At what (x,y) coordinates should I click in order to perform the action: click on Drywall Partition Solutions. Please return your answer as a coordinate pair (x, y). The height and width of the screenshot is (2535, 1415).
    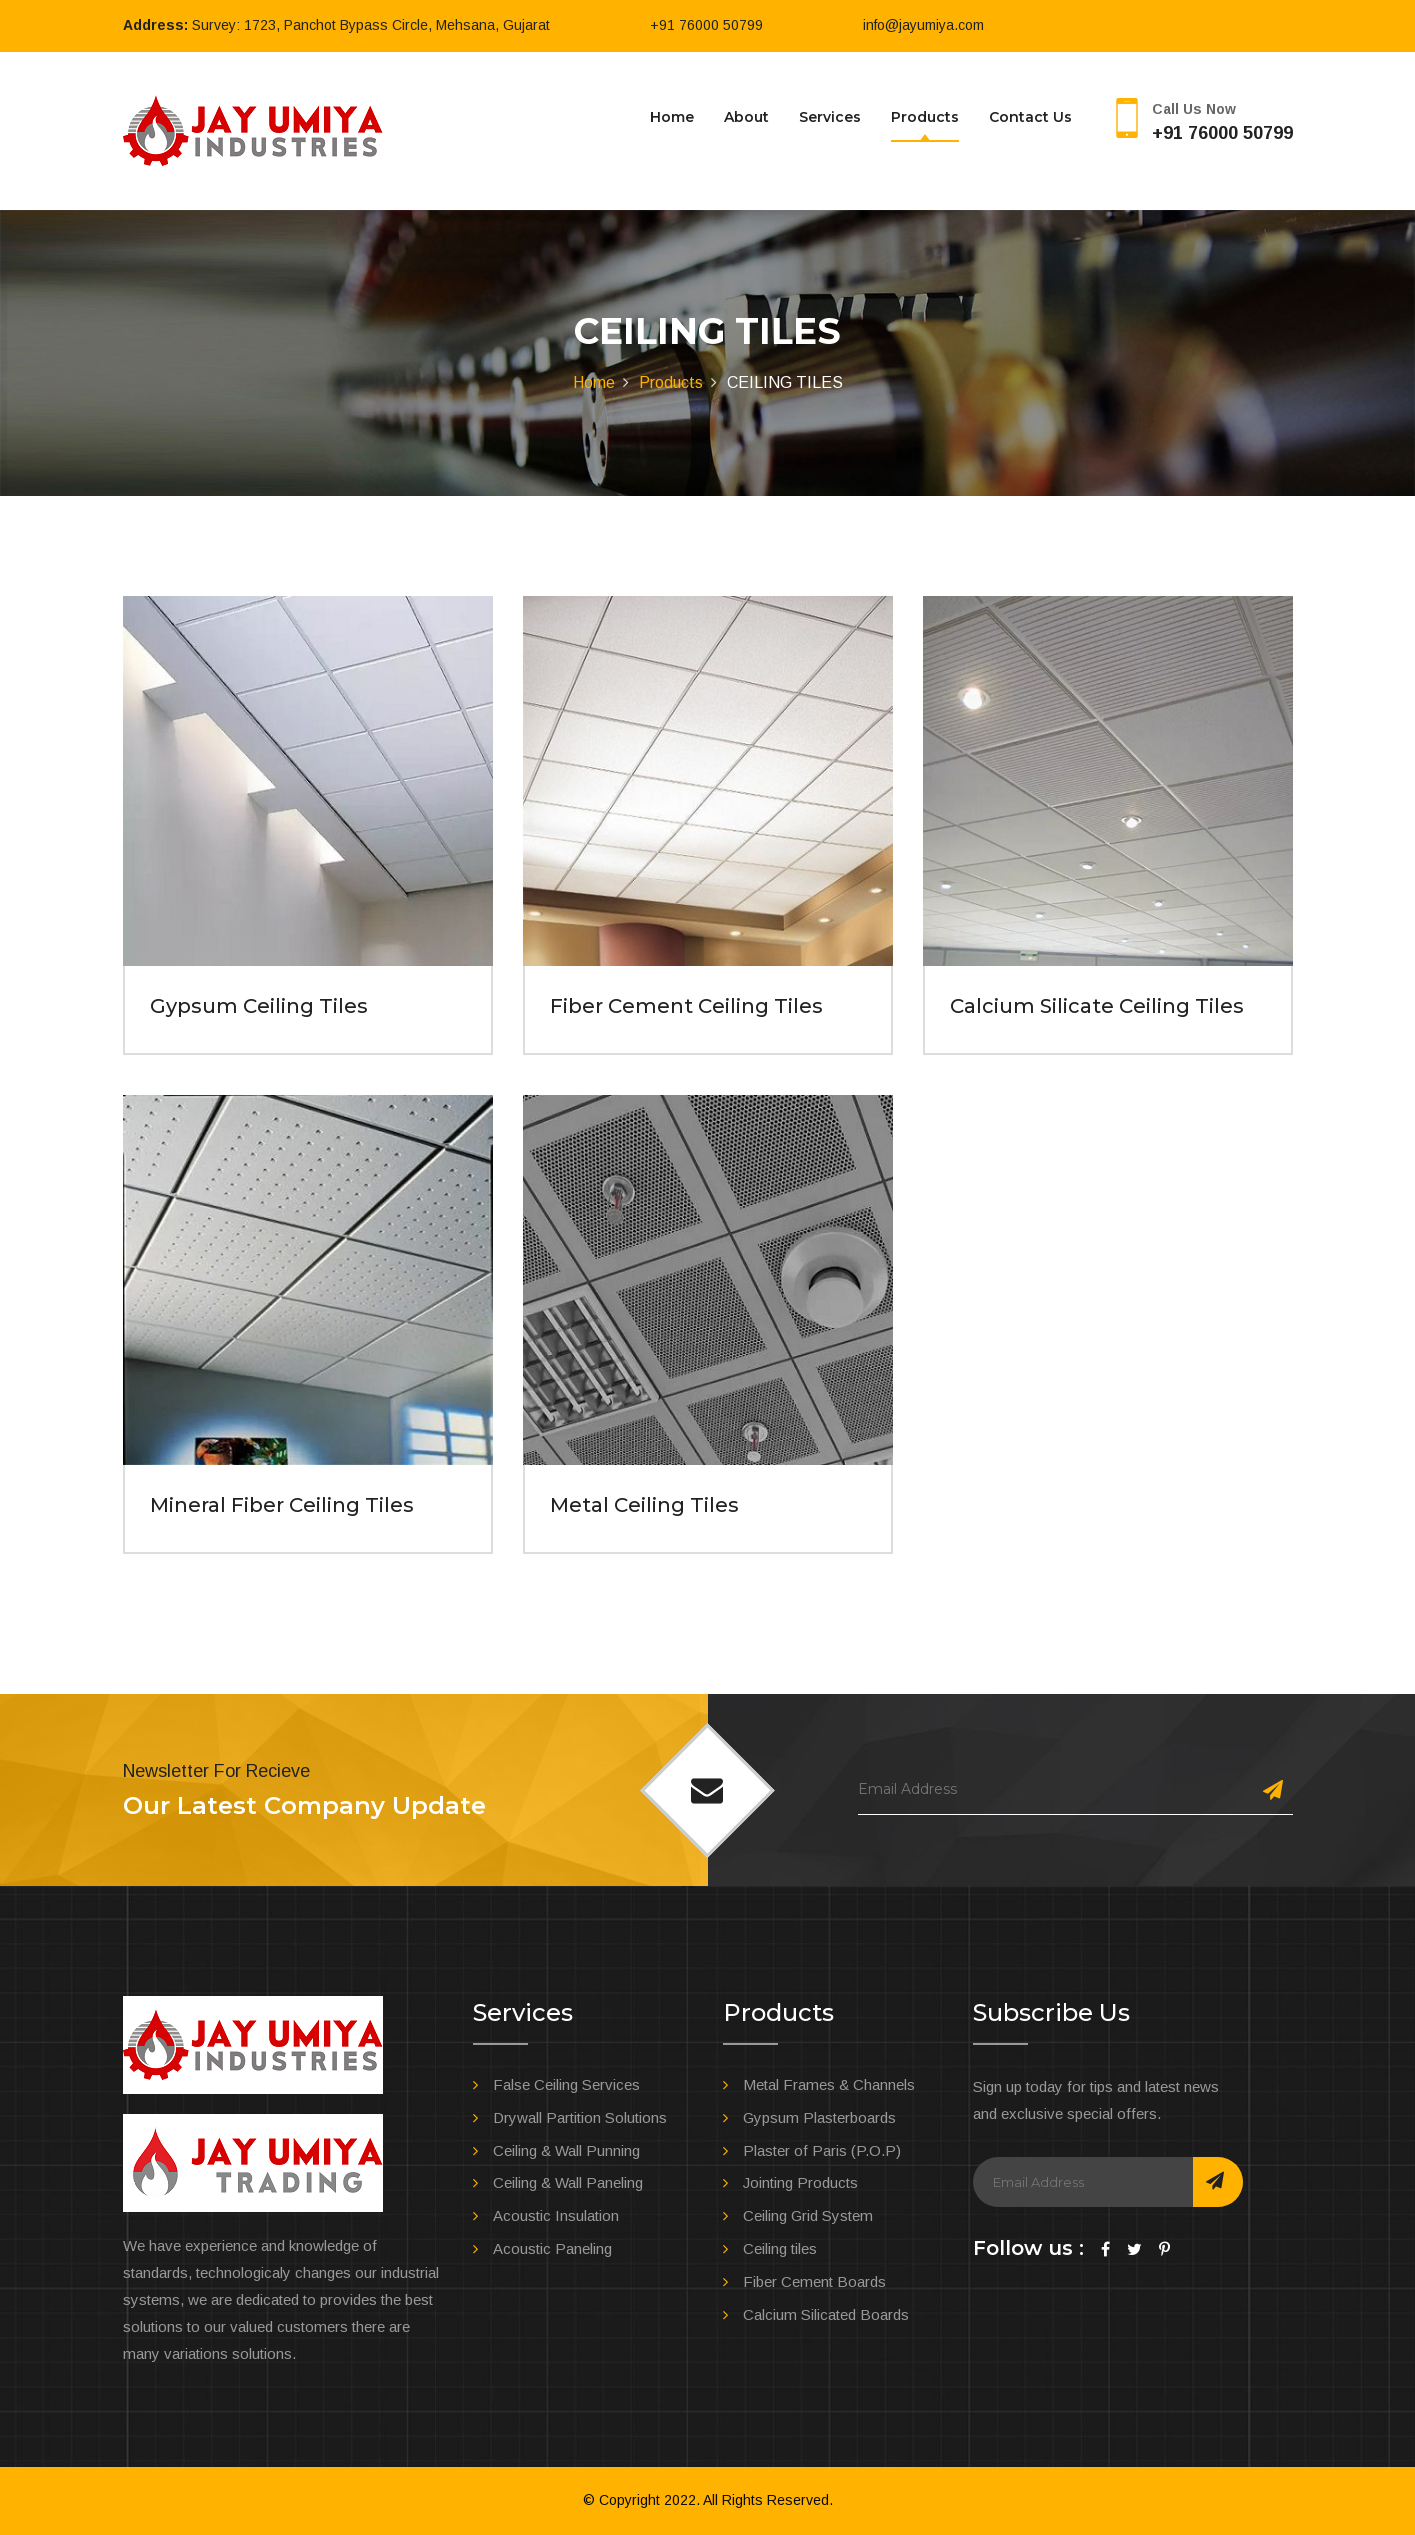
    Looking at the image, I should click on (580, 2117).